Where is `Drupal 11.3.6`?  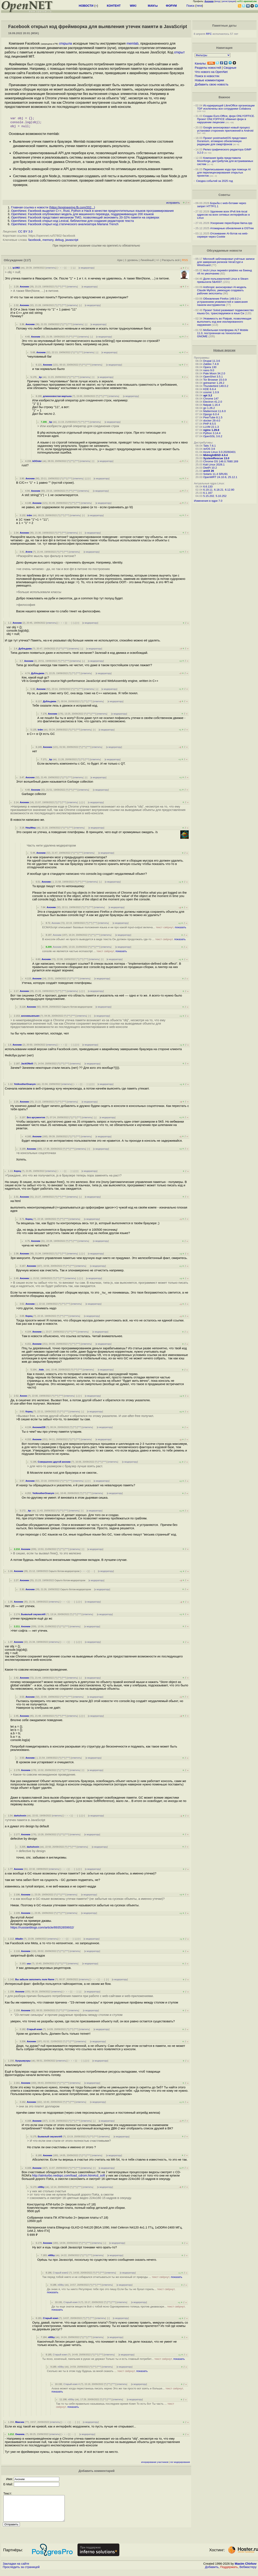 Drupal 11.3.6 is located at coordinates (211, 360).